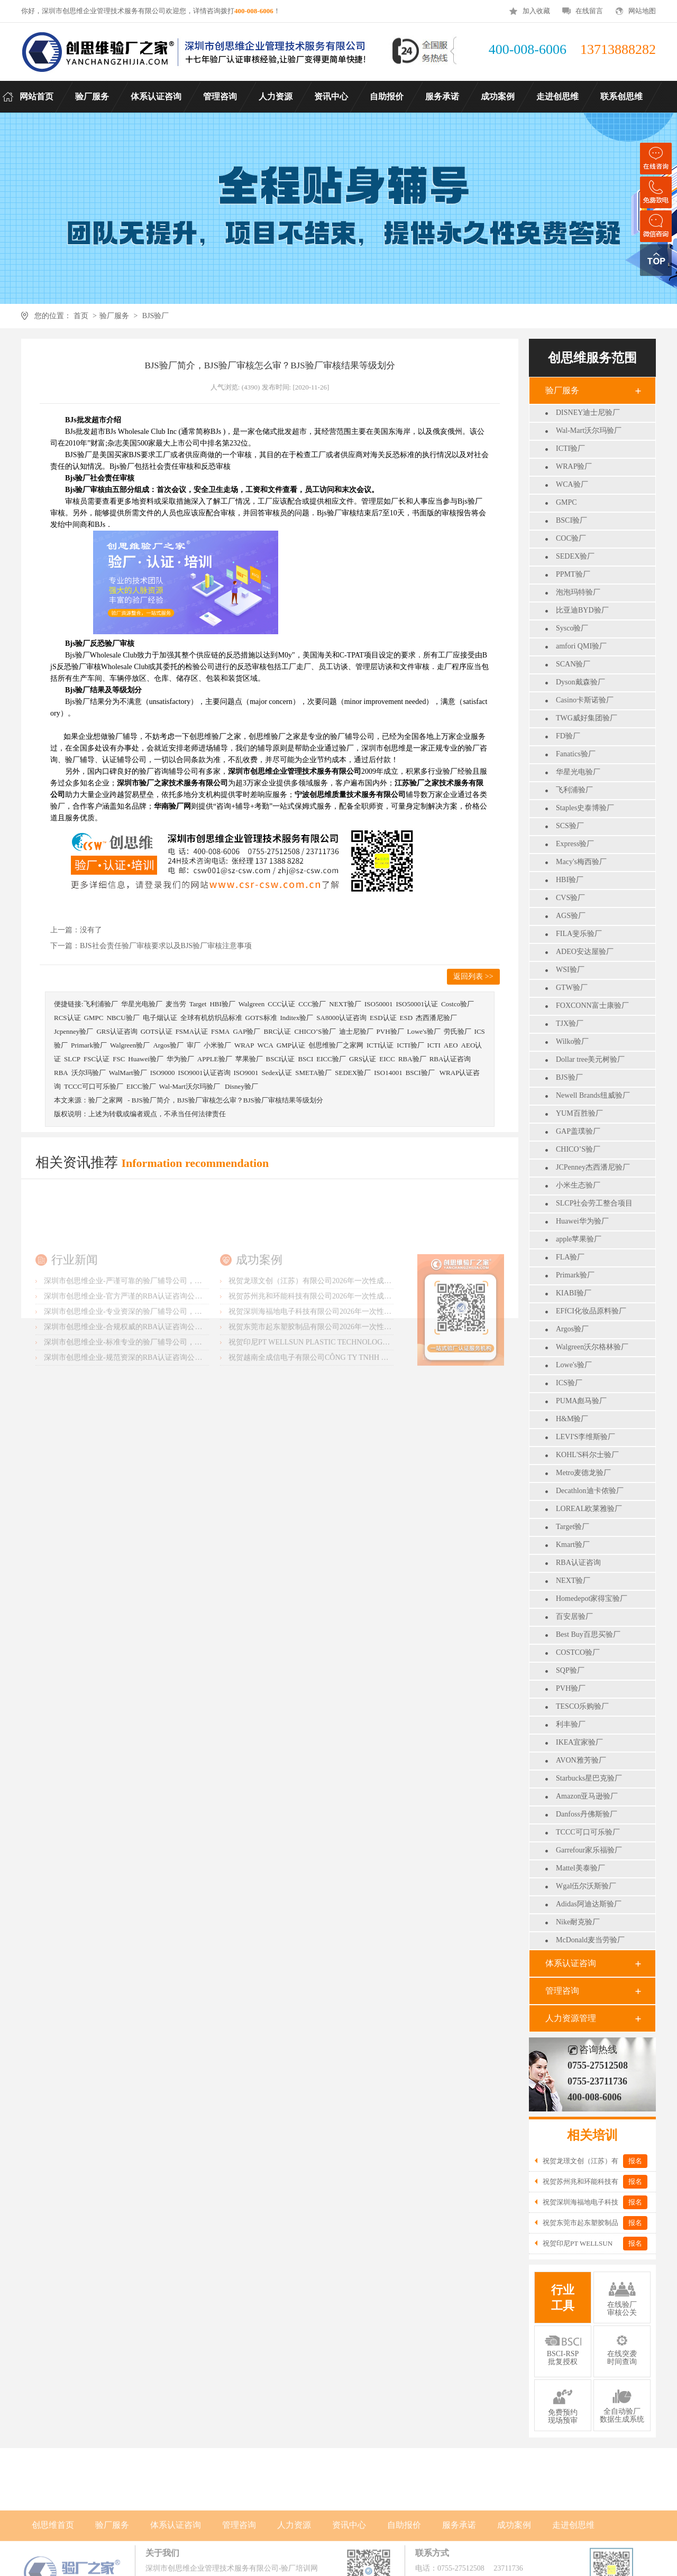  I want to click on 麦当劳, so click(176, 1004).